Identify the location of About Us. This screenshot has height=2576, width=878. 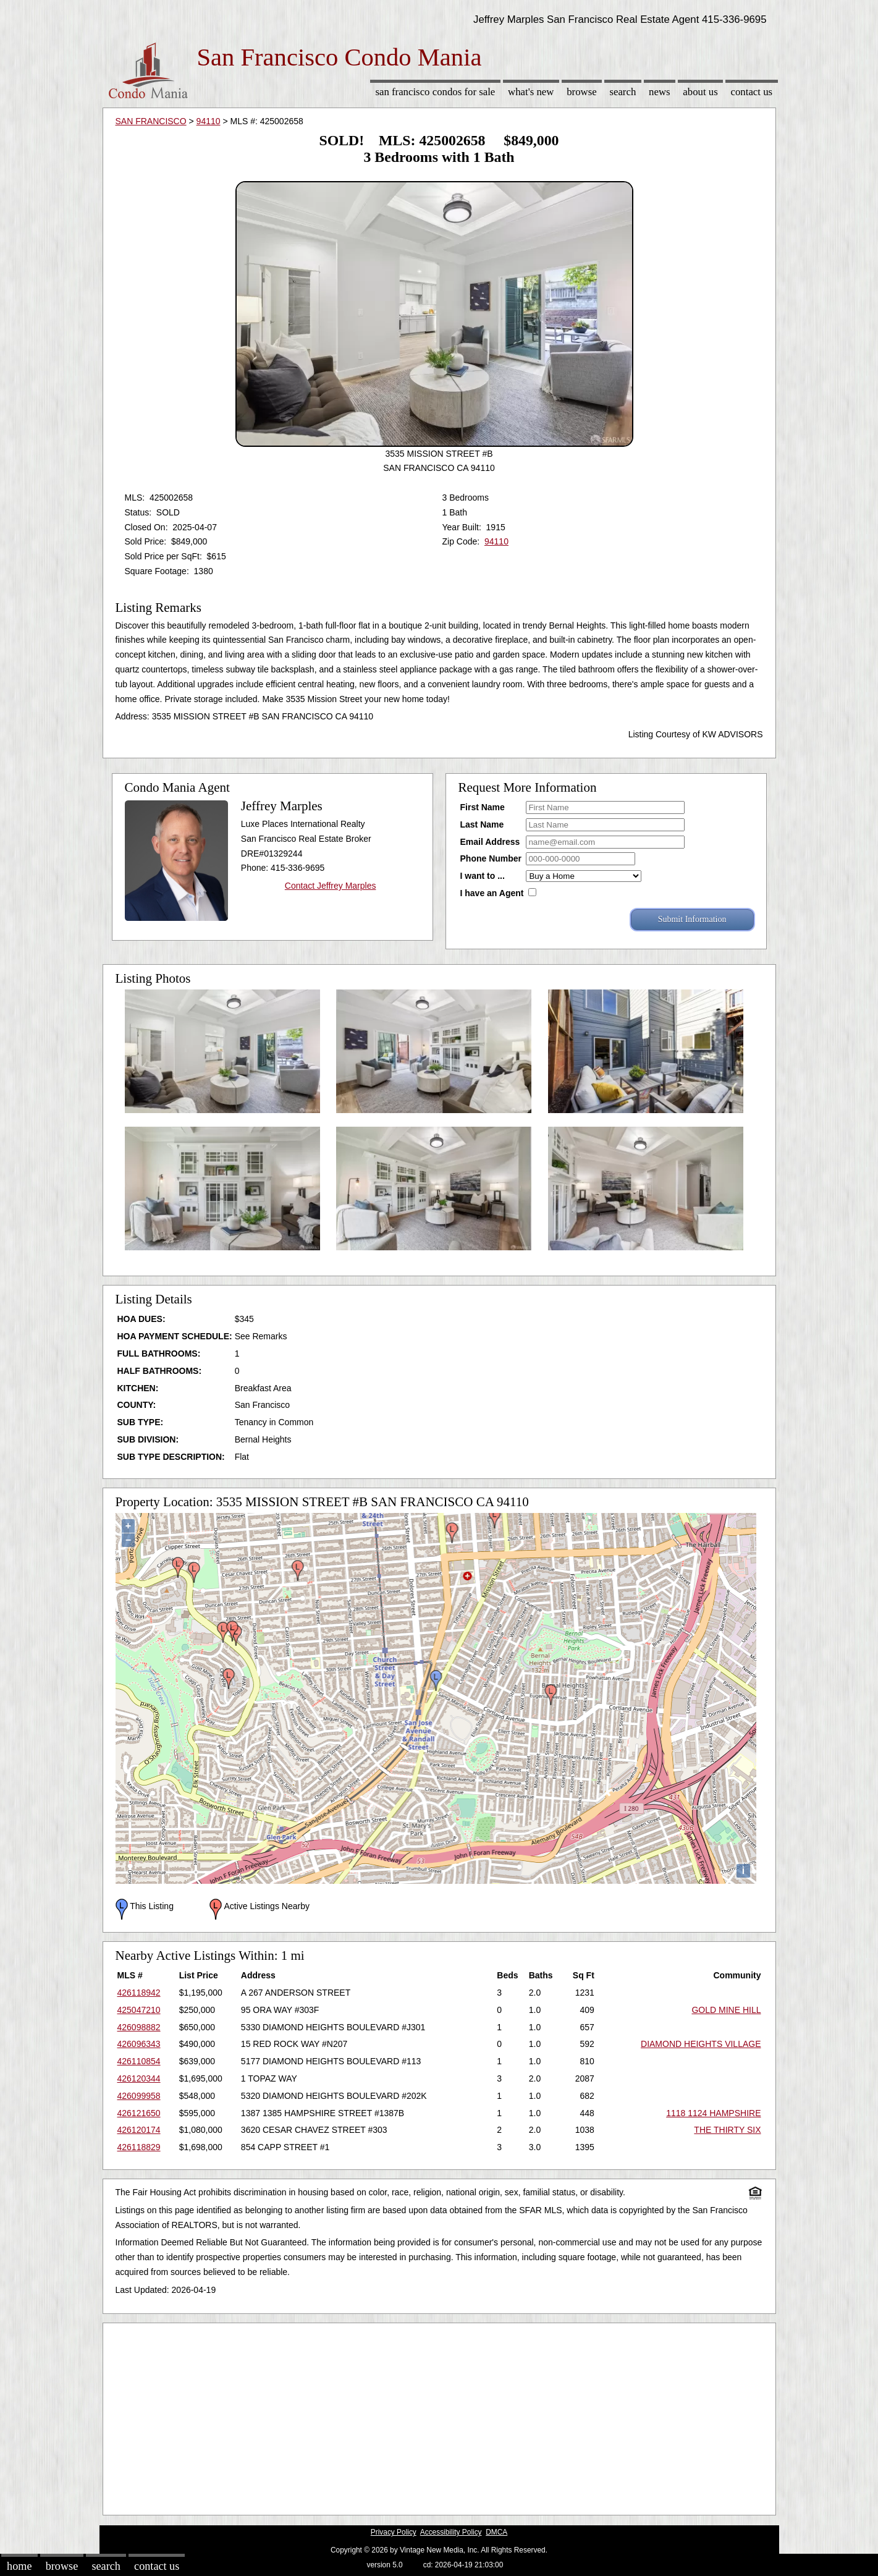
(700, 92).